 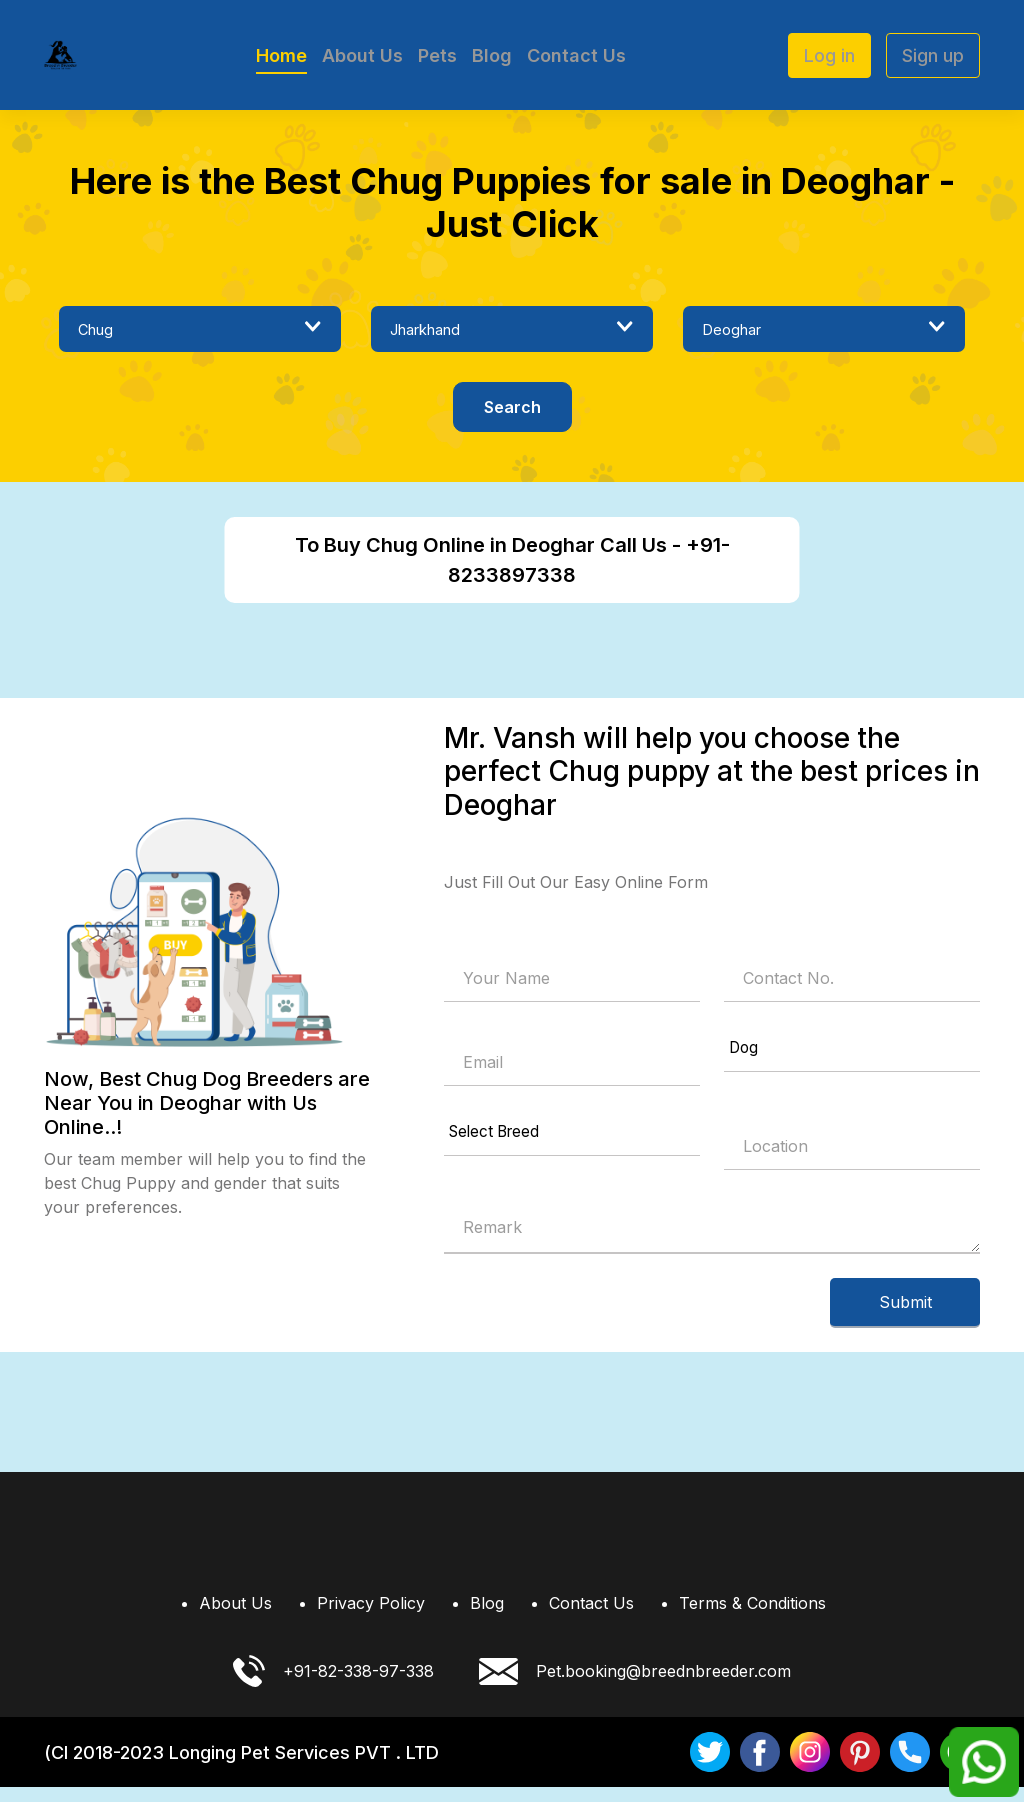 I want to click on Pets, so click(x=437, y=55).